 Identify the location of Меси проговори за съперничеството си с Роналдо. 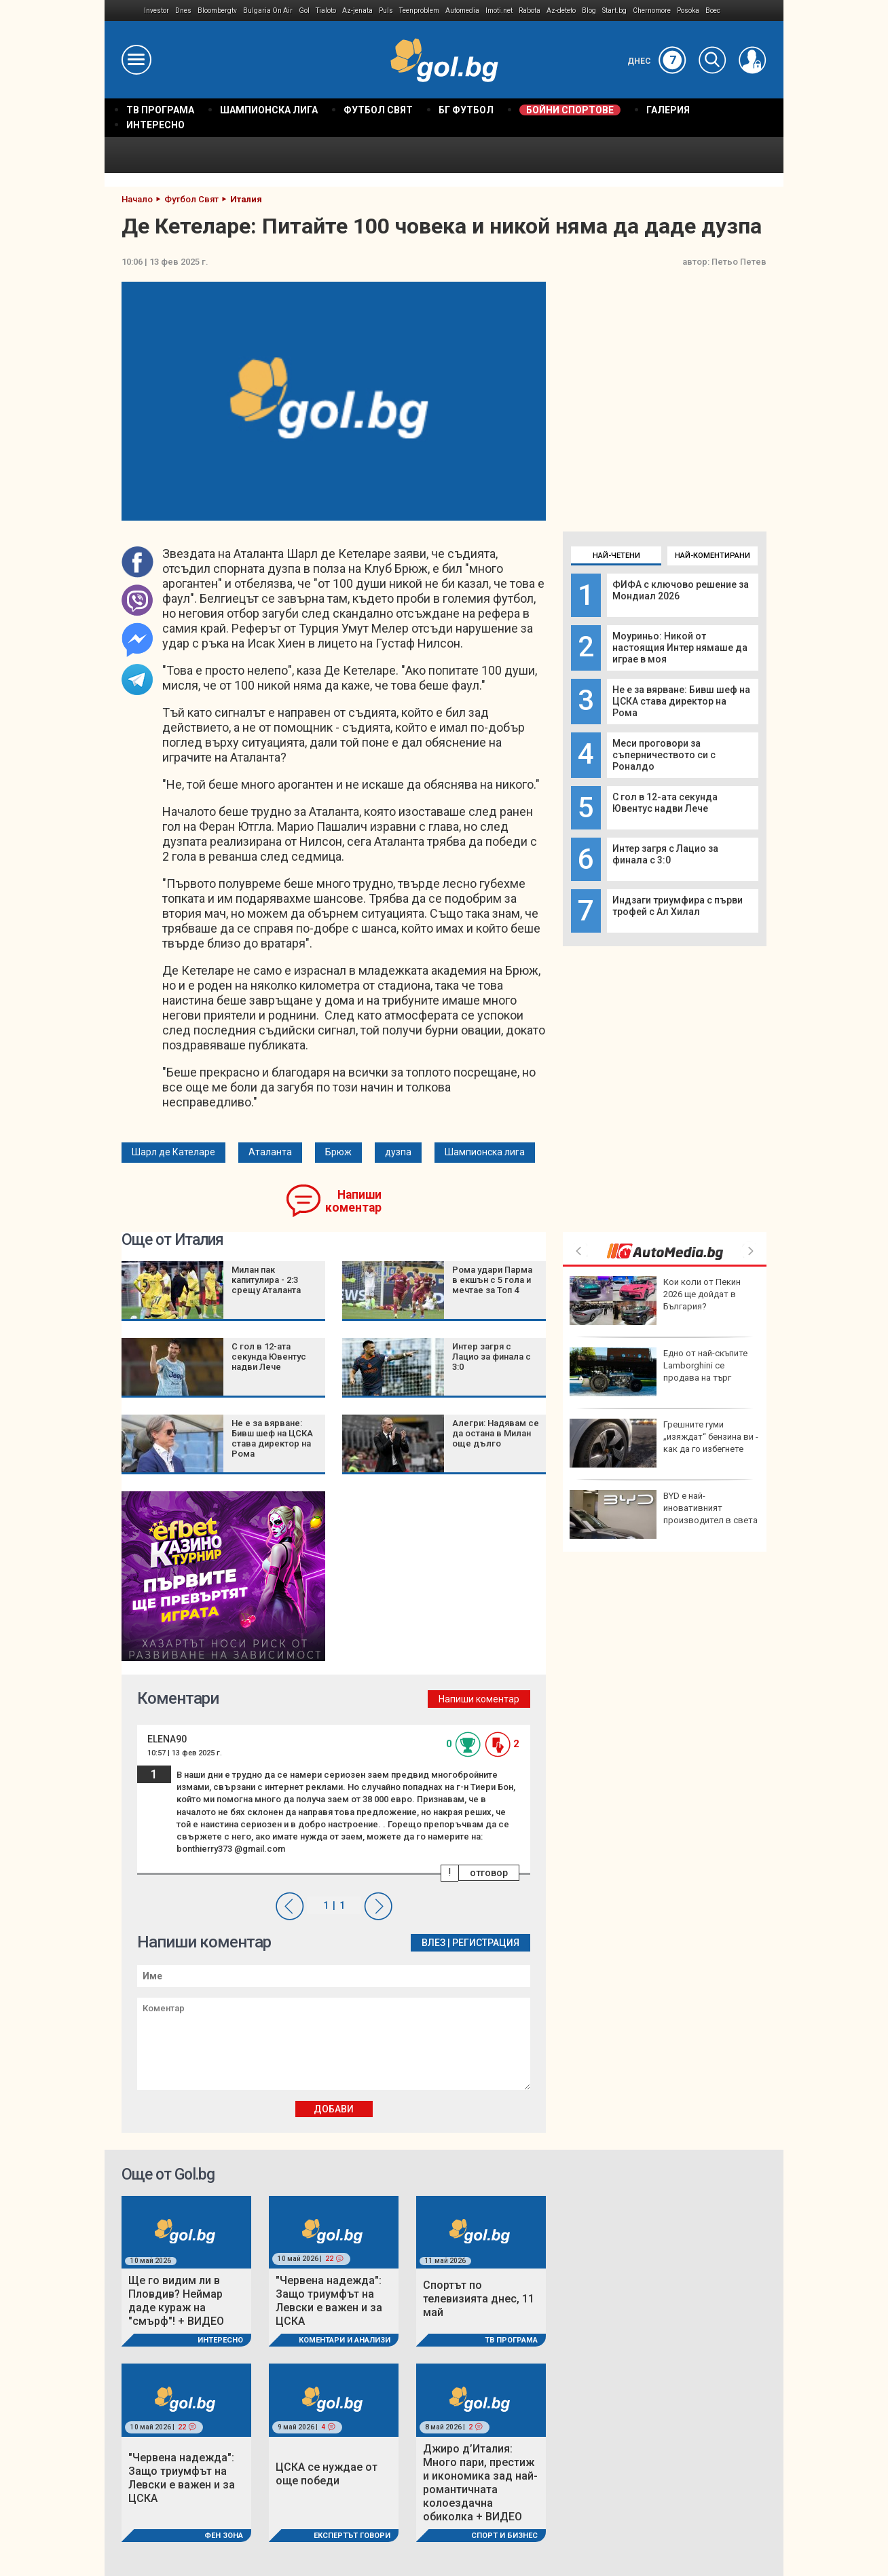
(664, 755).